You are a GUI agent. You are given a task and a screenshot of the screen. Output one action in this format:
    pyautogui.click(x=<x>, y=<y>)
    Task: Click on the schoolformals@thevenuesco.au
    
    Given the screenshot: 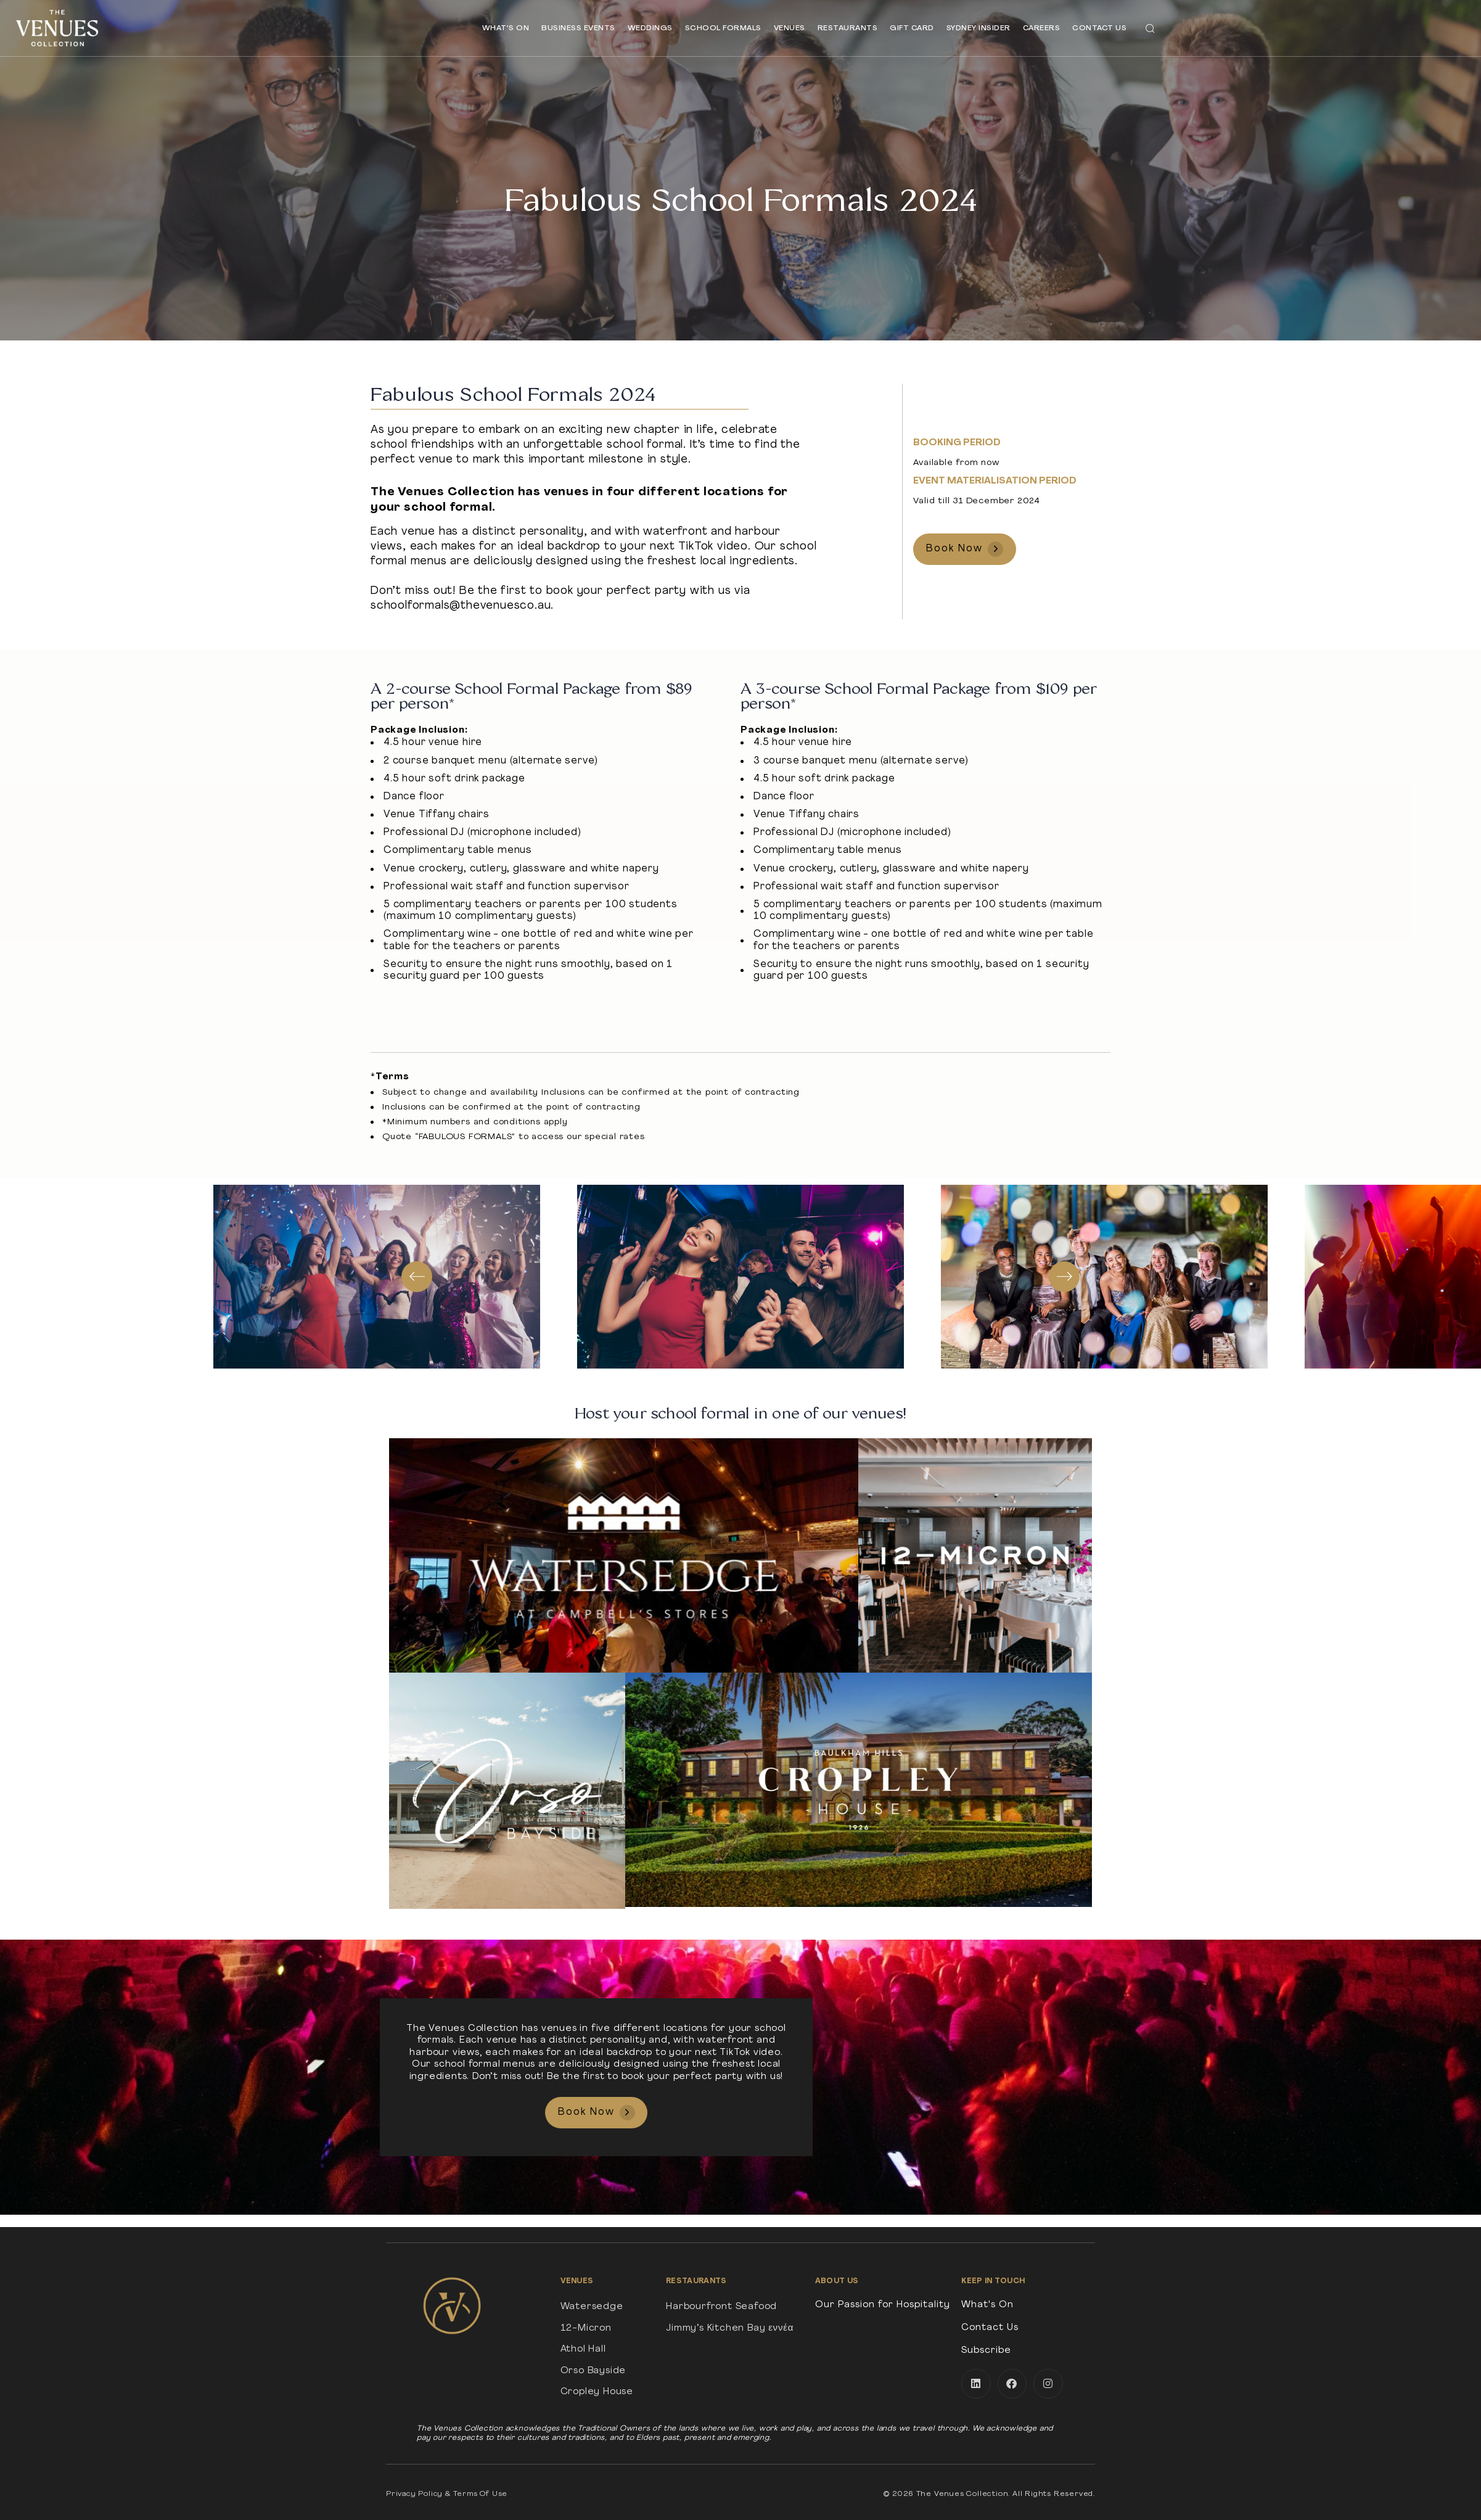 What is the action you would take?
    pyautogui.click(x=461, y=606)
    